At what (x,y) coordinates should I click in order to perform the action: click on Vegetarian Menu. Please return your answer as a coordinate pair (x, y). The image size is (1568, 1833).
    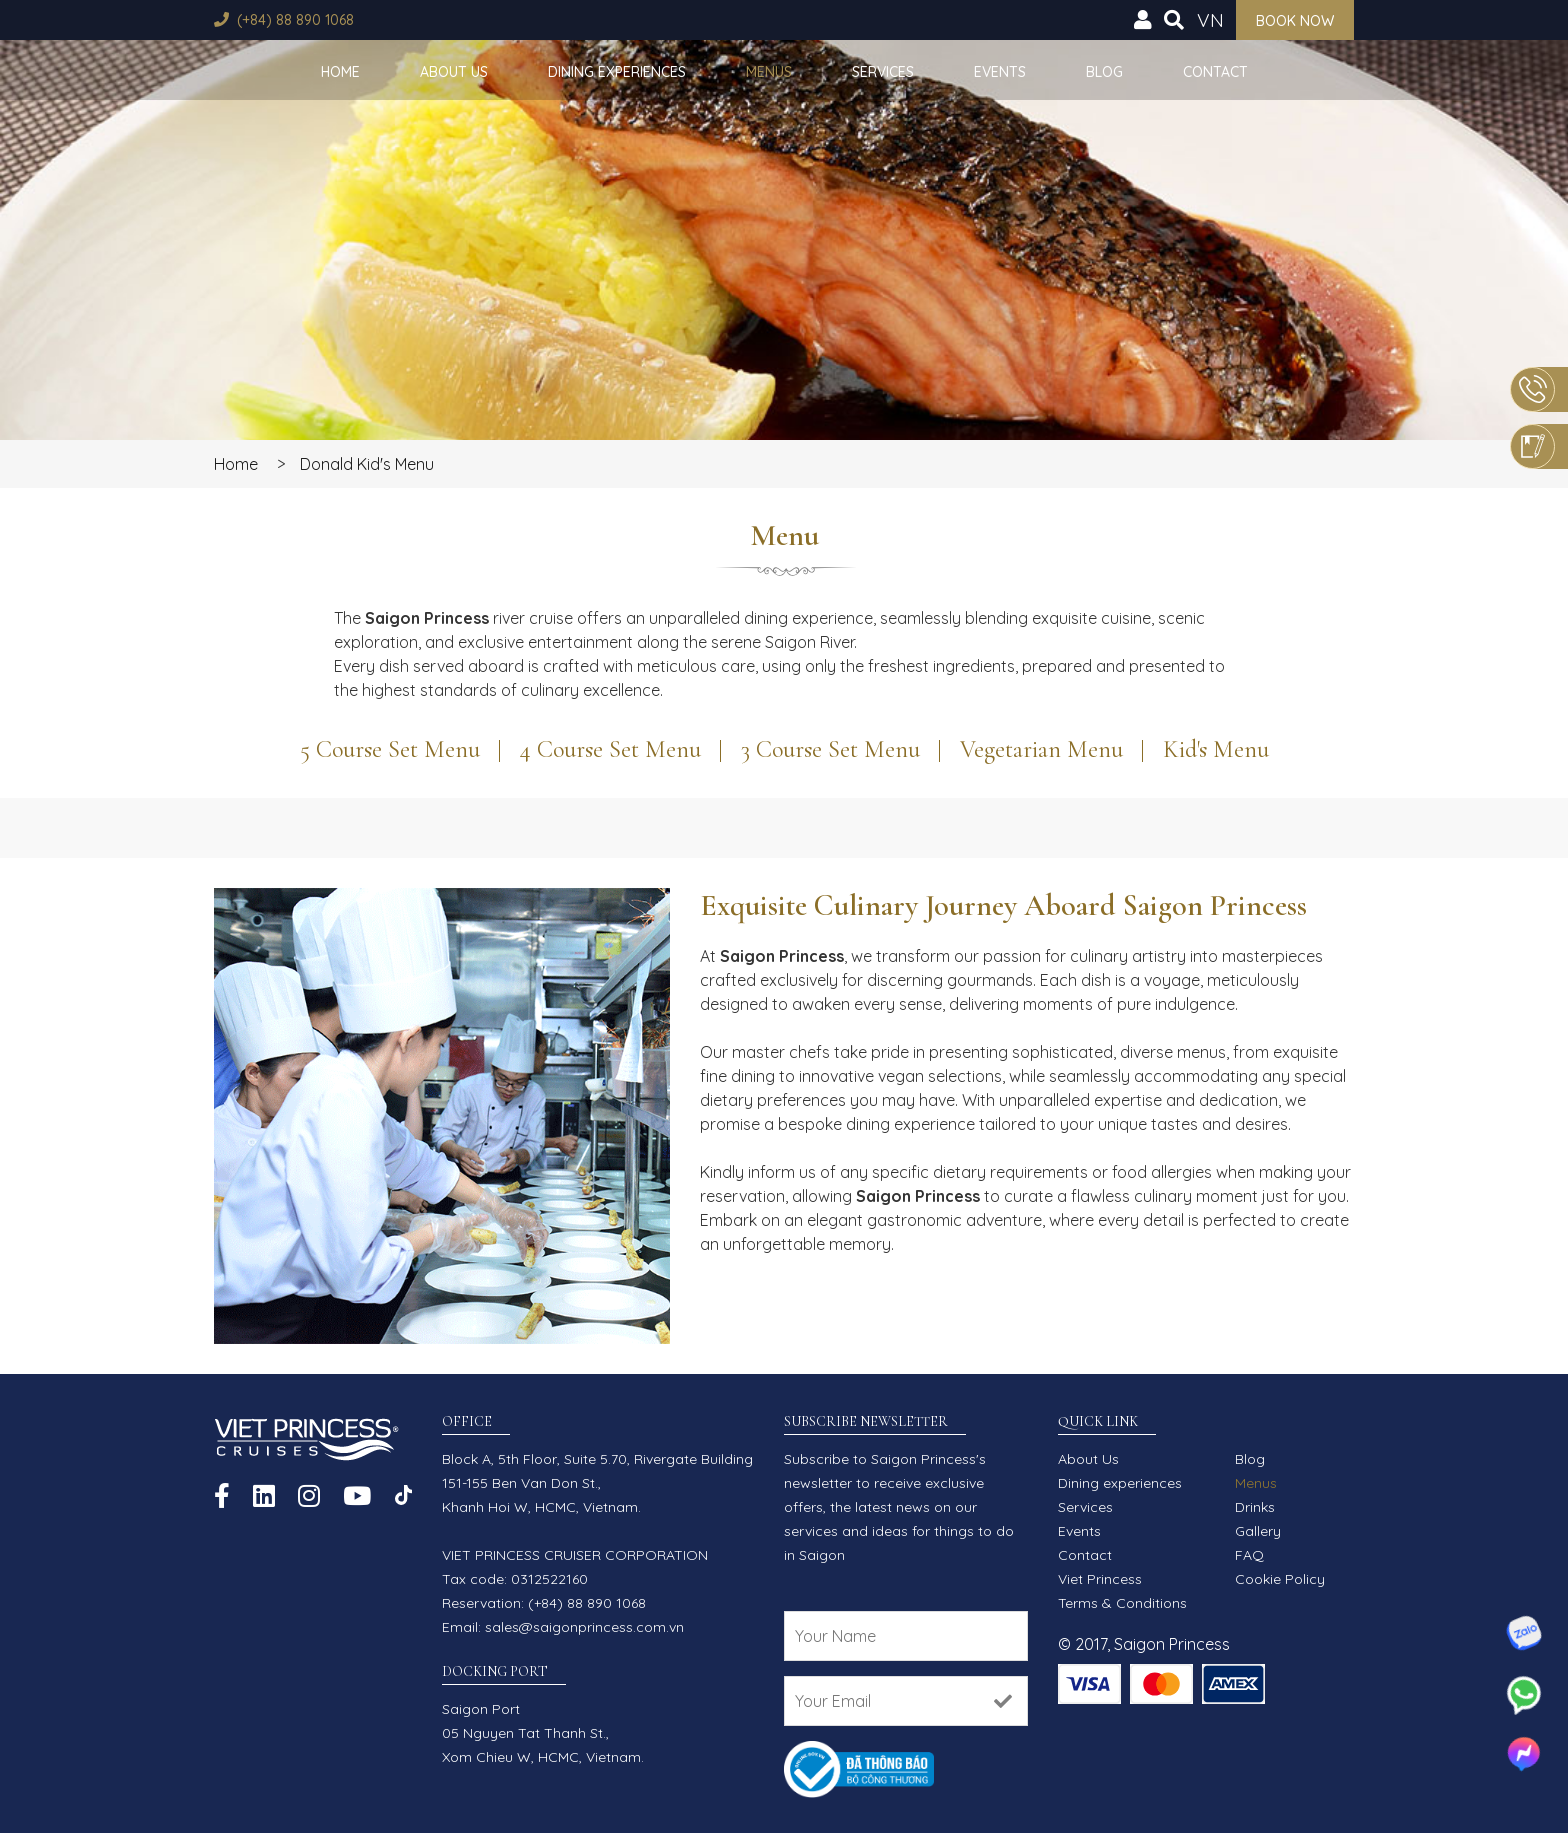
    Looking at the image, I should click on (1041, 749).